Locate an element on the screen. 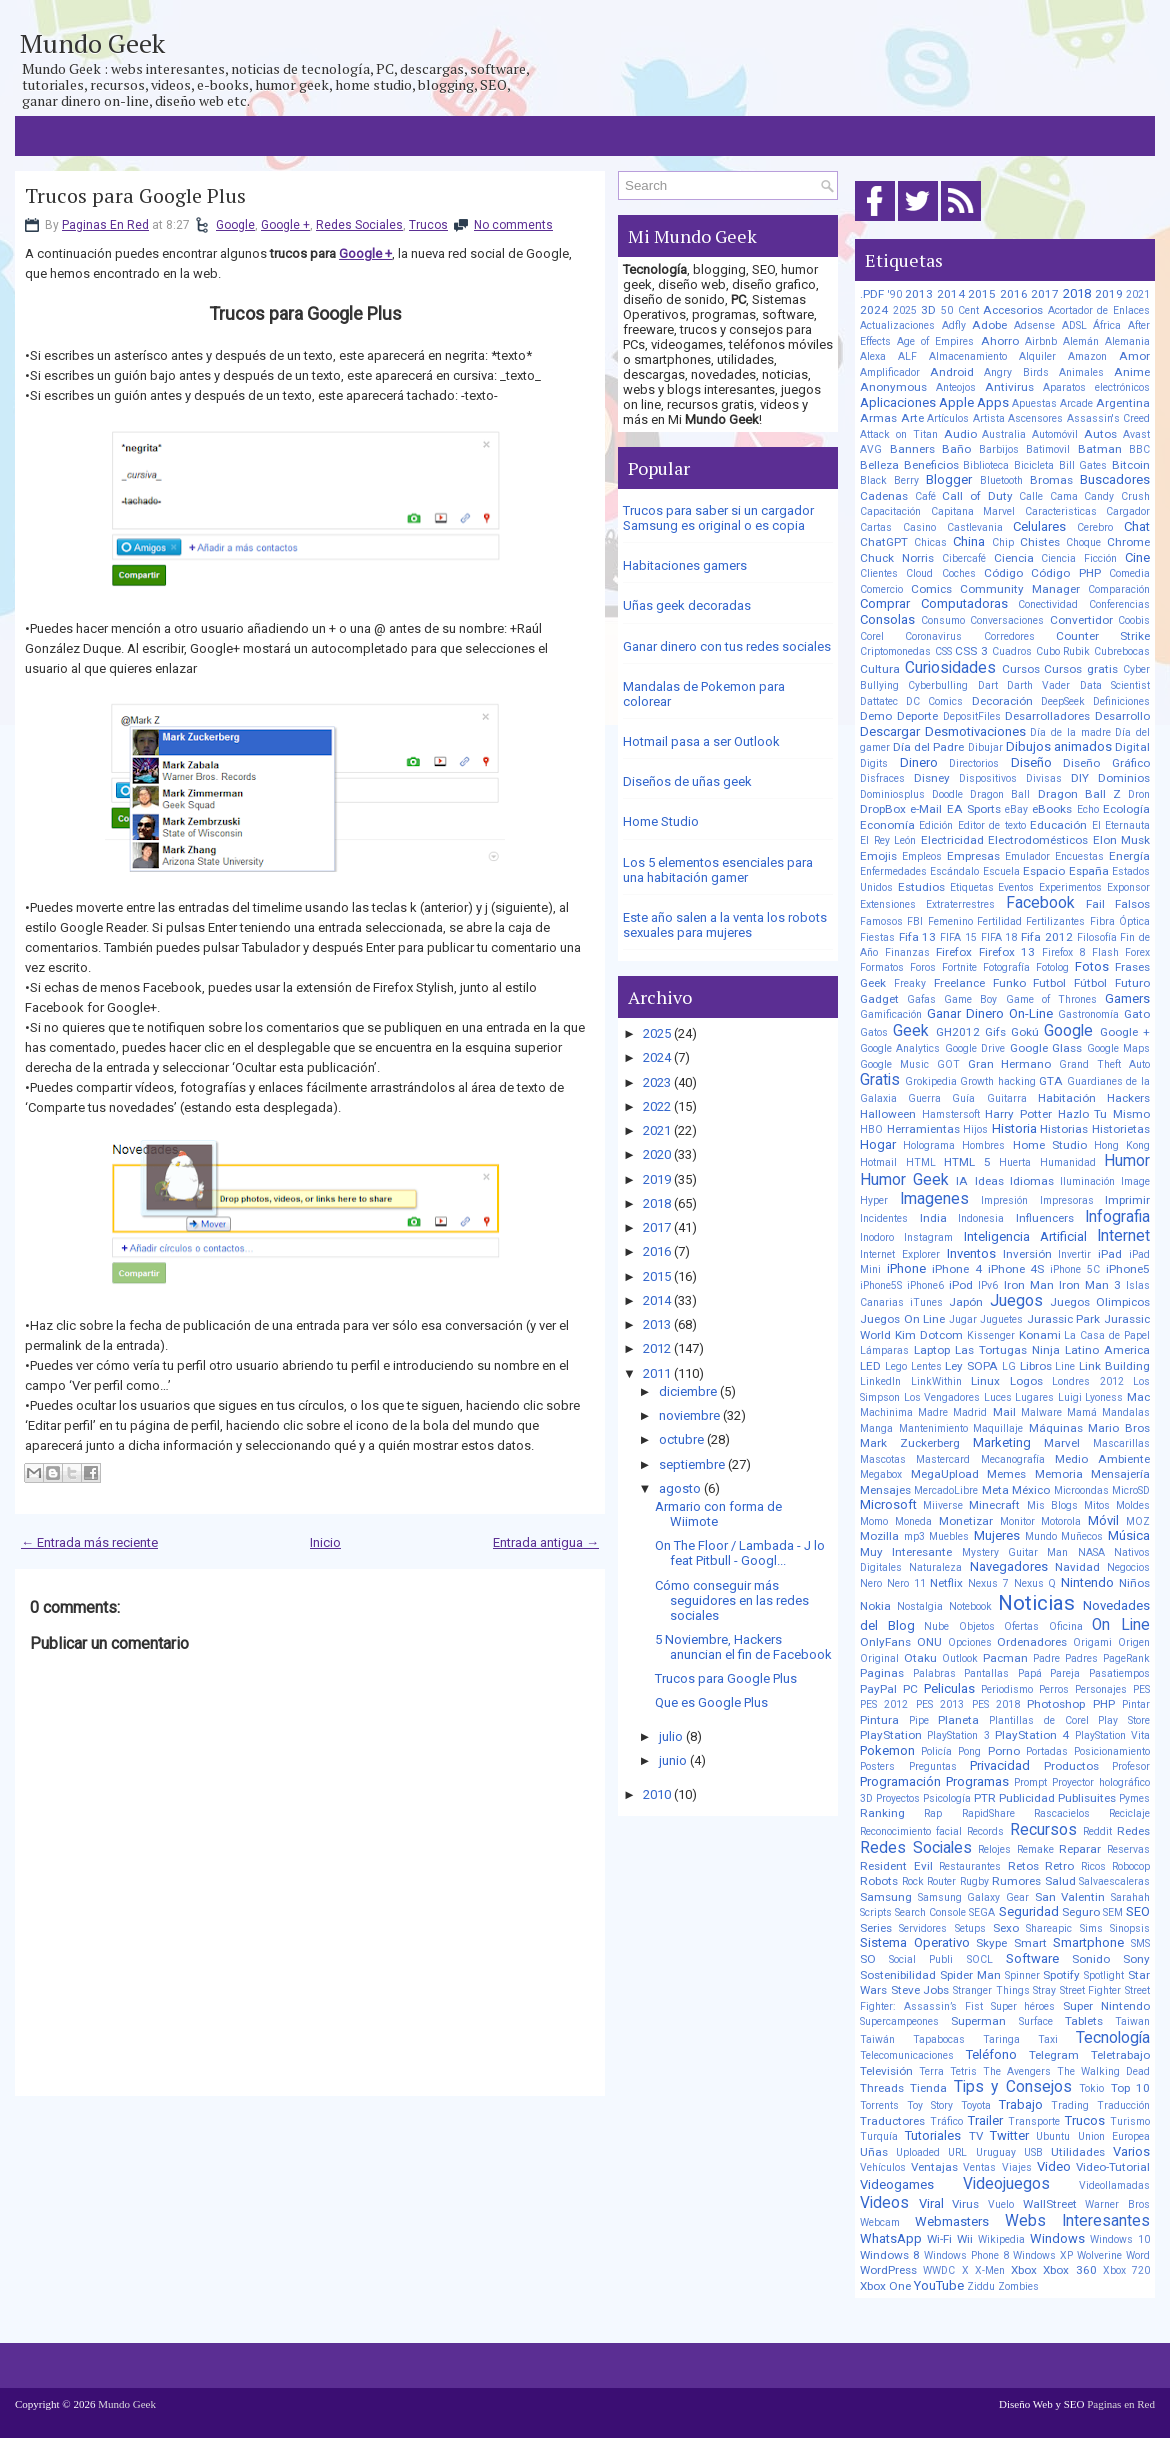 The image size is (1170, 2438). Windows 10 is located at coordinates (1120, 2239).